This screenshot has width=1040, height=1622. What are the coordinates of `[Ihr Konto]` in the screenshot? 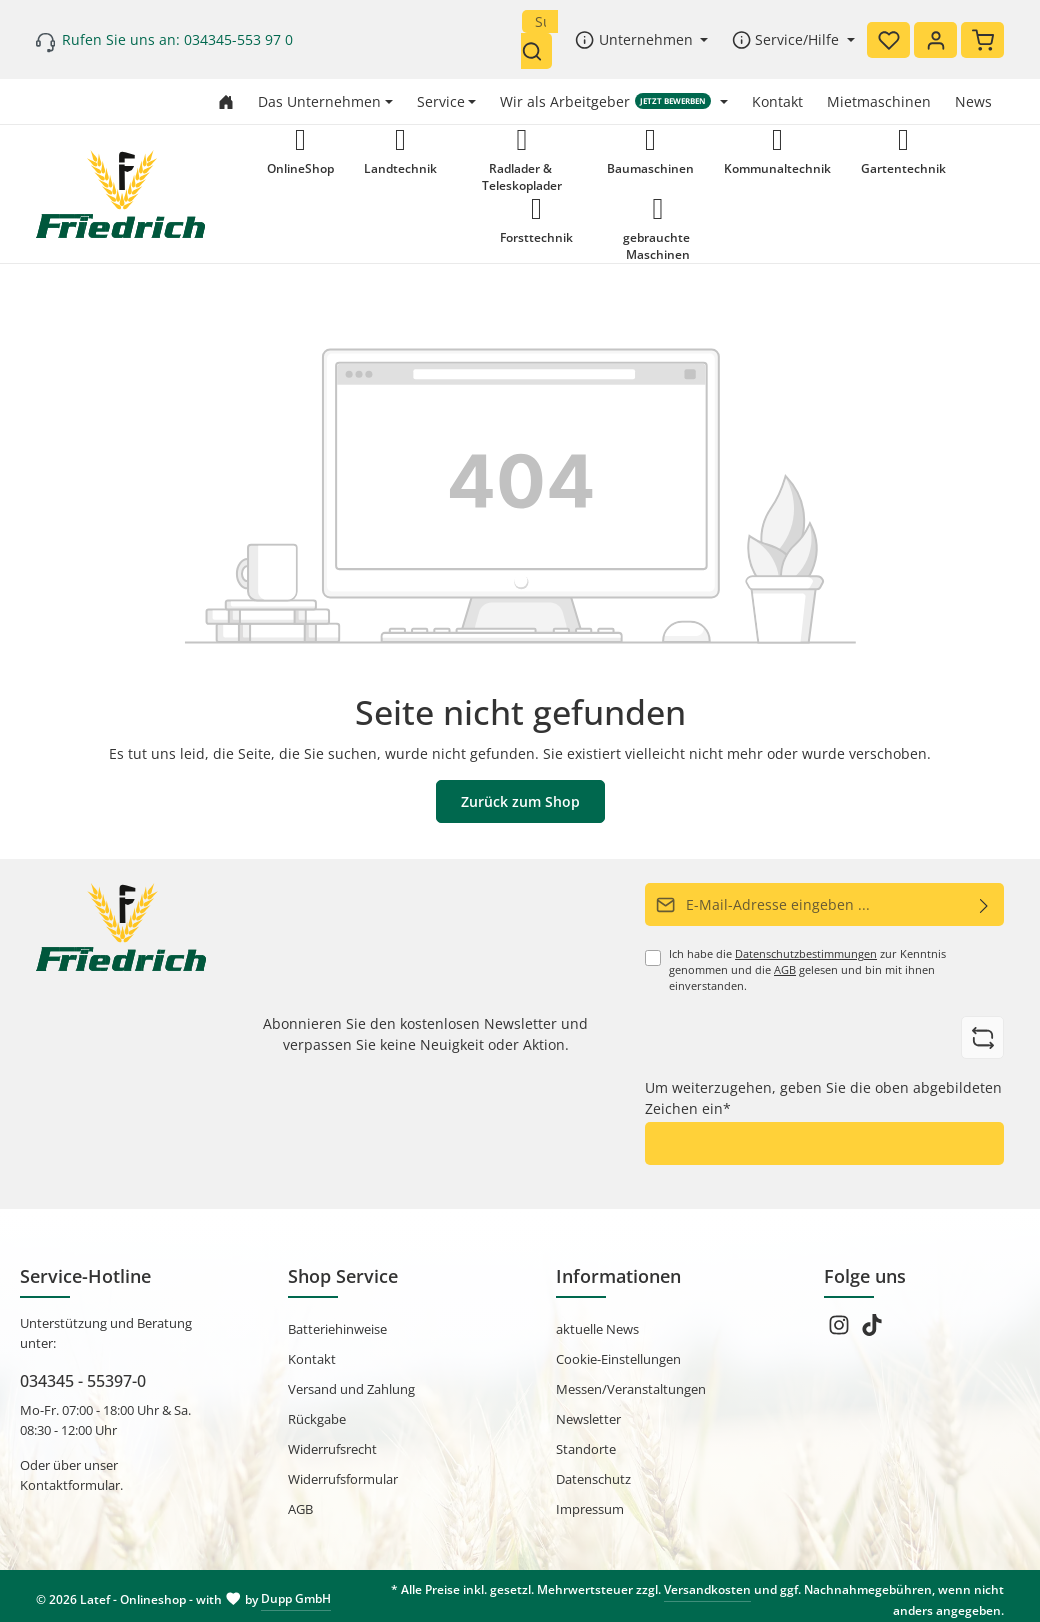 It's located at (935, 40).